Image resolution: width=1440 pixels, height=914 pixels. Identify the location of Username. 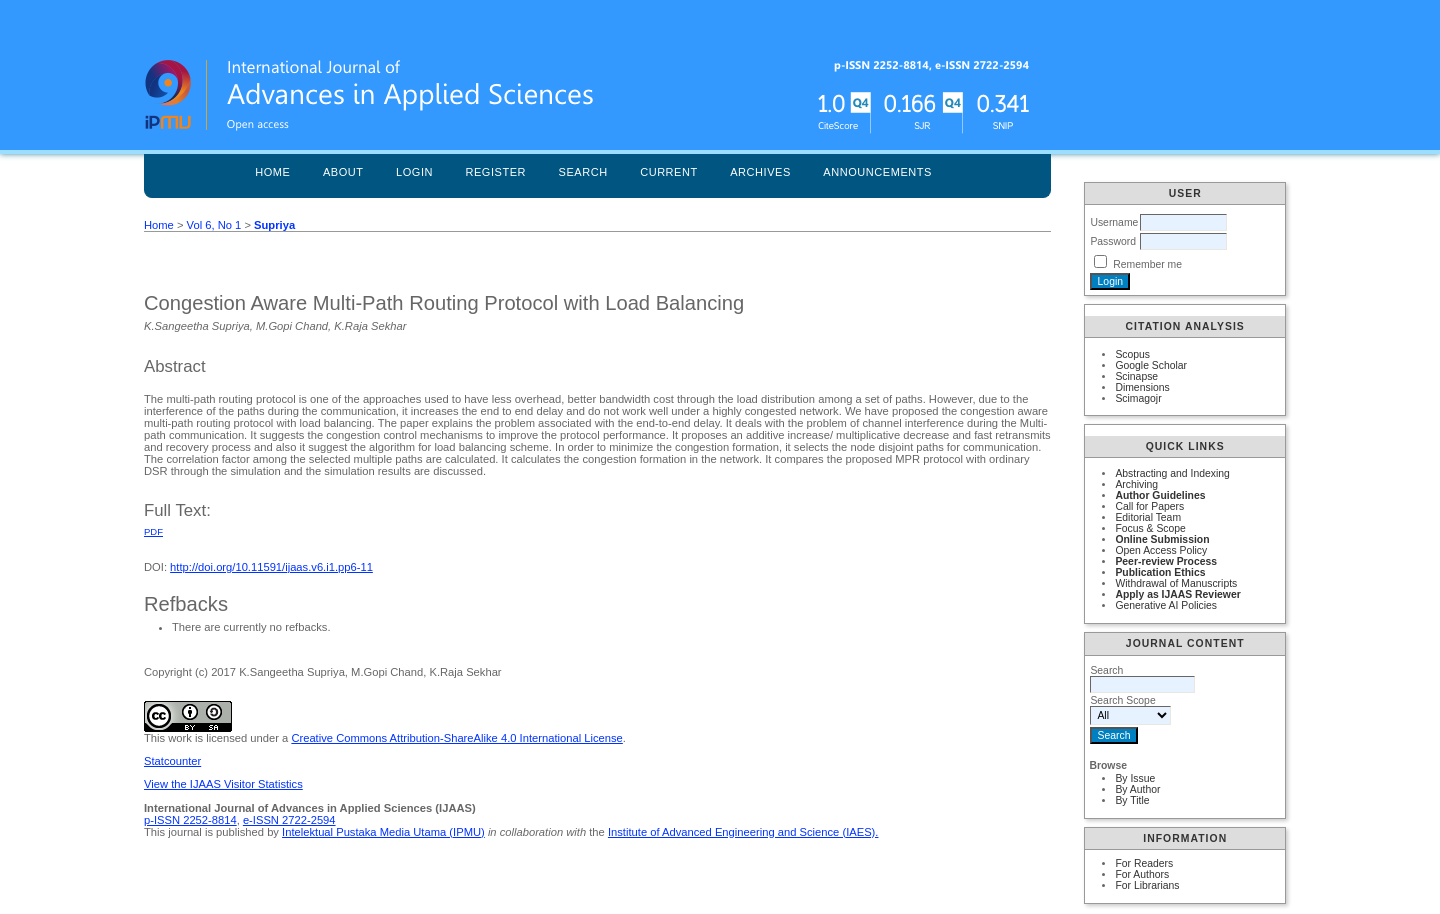
(1114, 222).